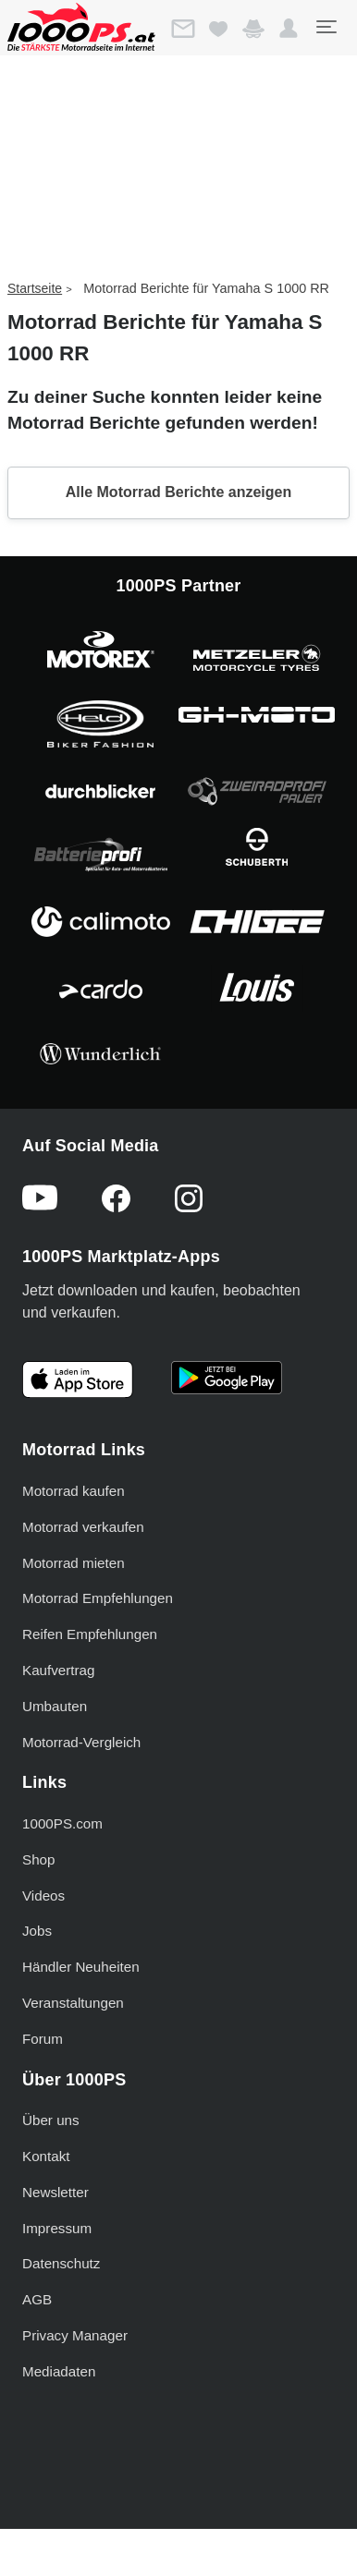 Image resolution: width=357 pixels, height=2576 pixels. I want to click on Motorrad kaufen, so click(73, 1491).